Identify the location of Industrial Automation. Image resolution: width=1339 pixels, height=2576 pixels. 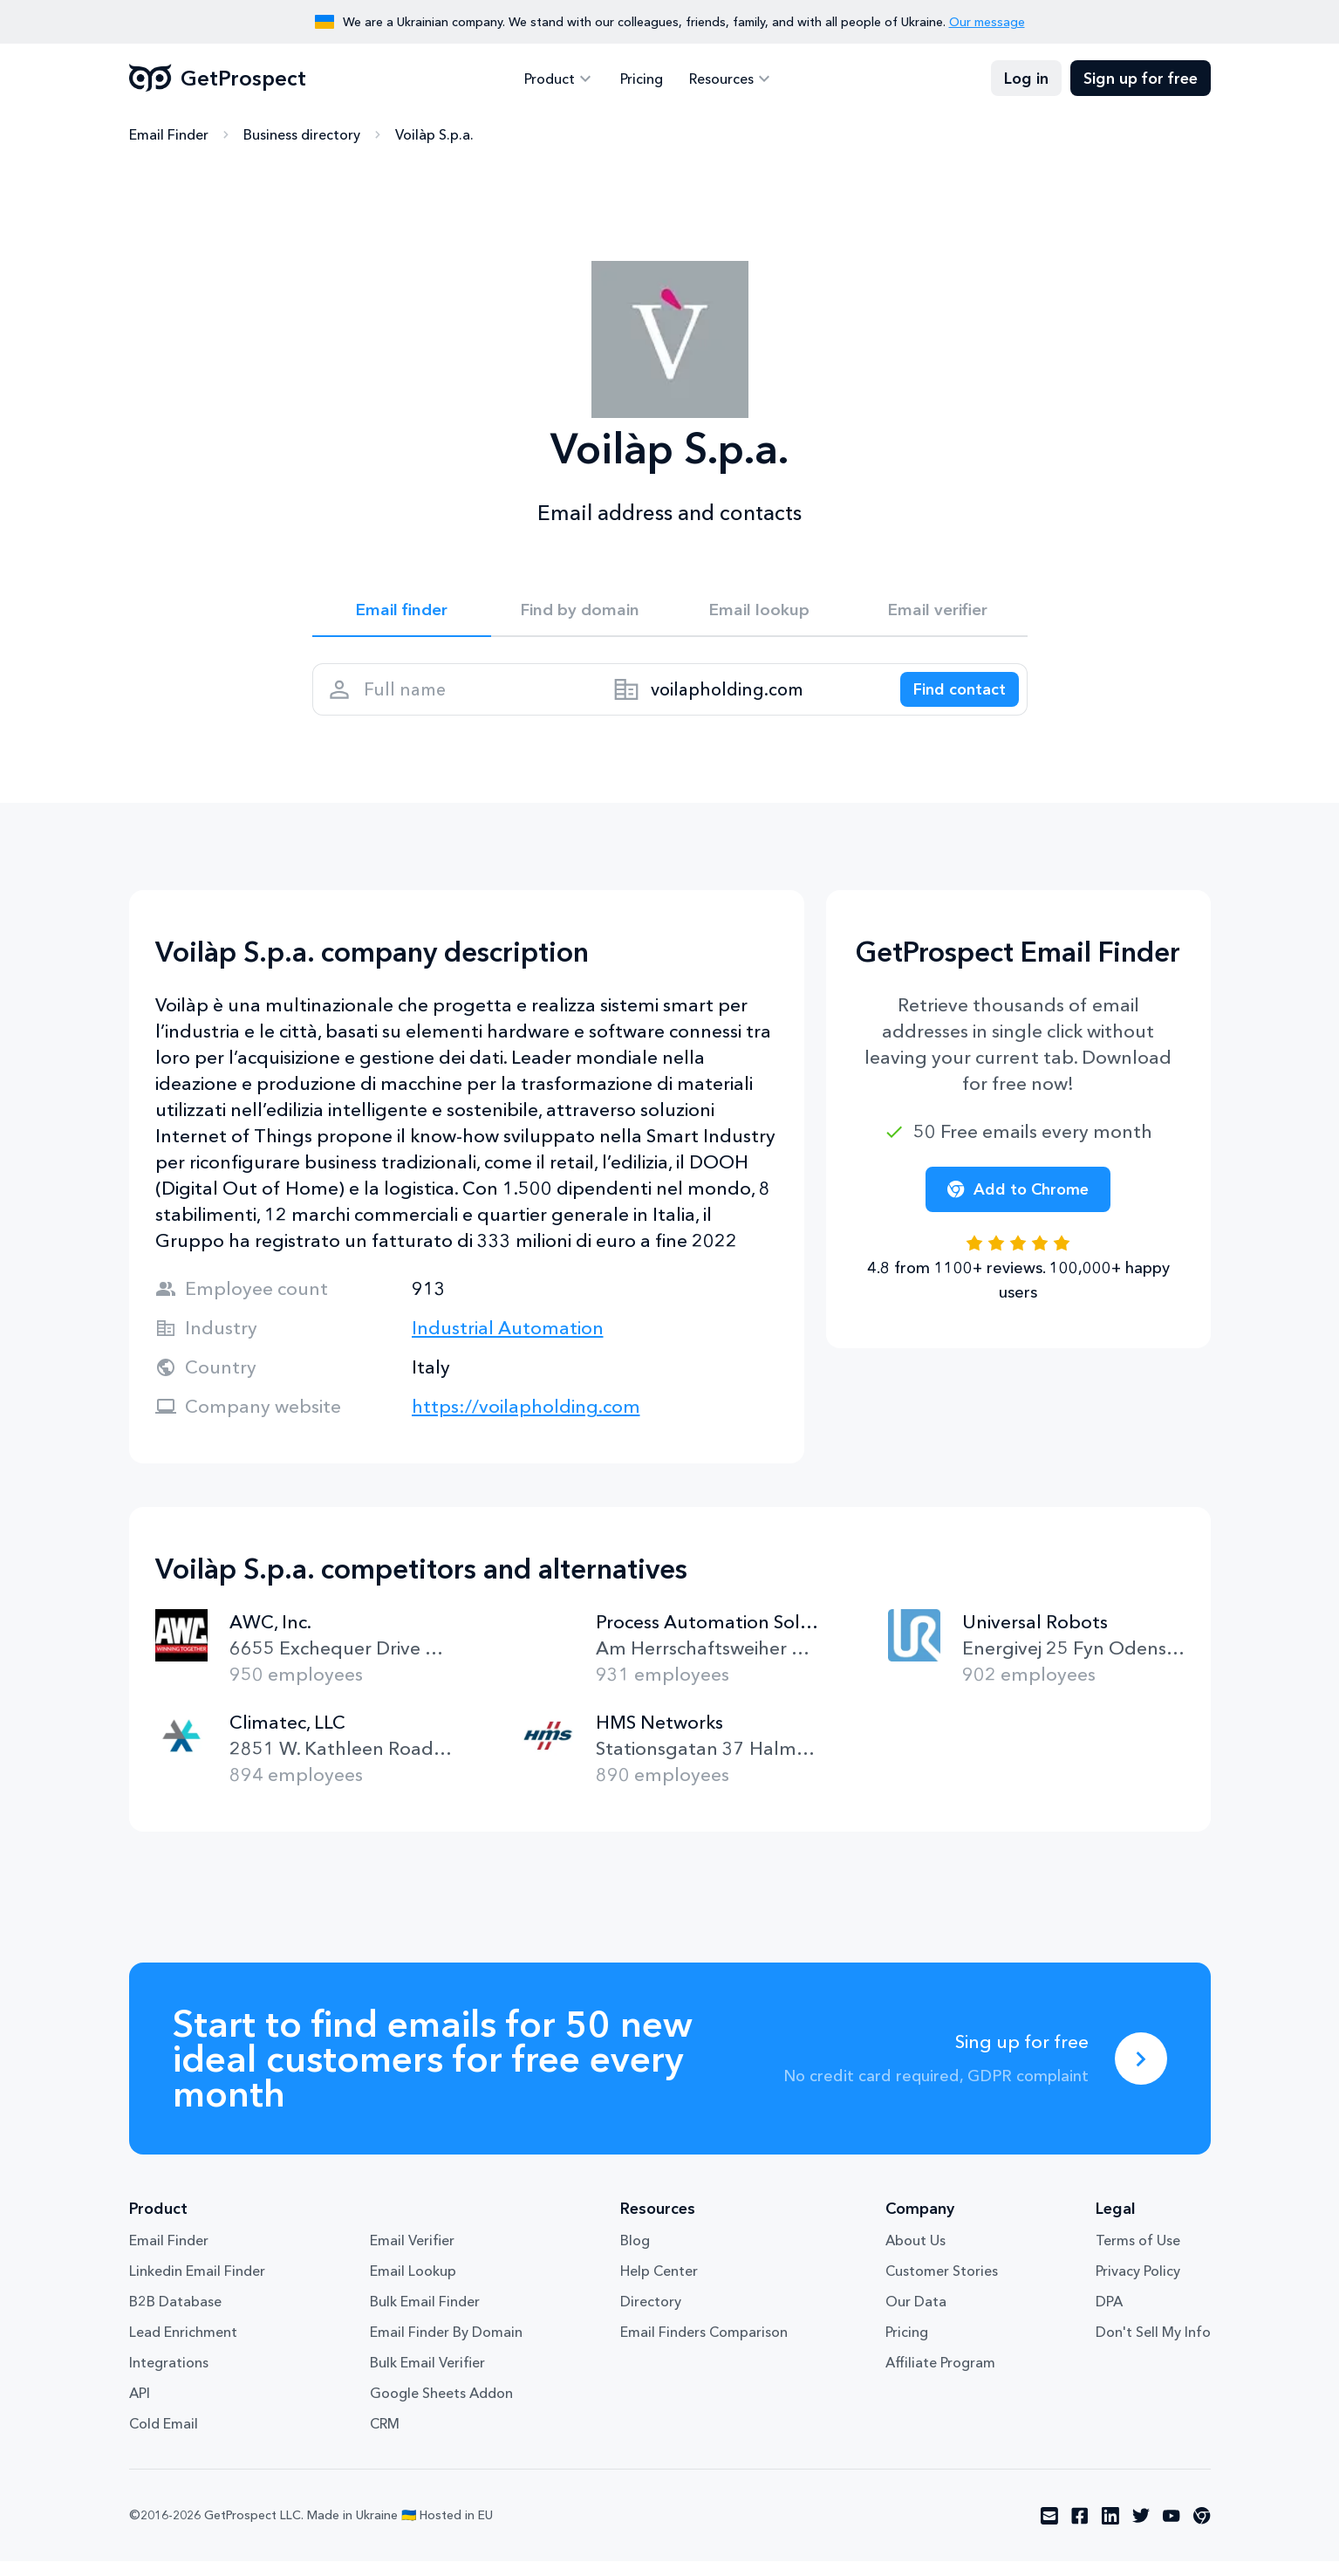
(508, 1342).